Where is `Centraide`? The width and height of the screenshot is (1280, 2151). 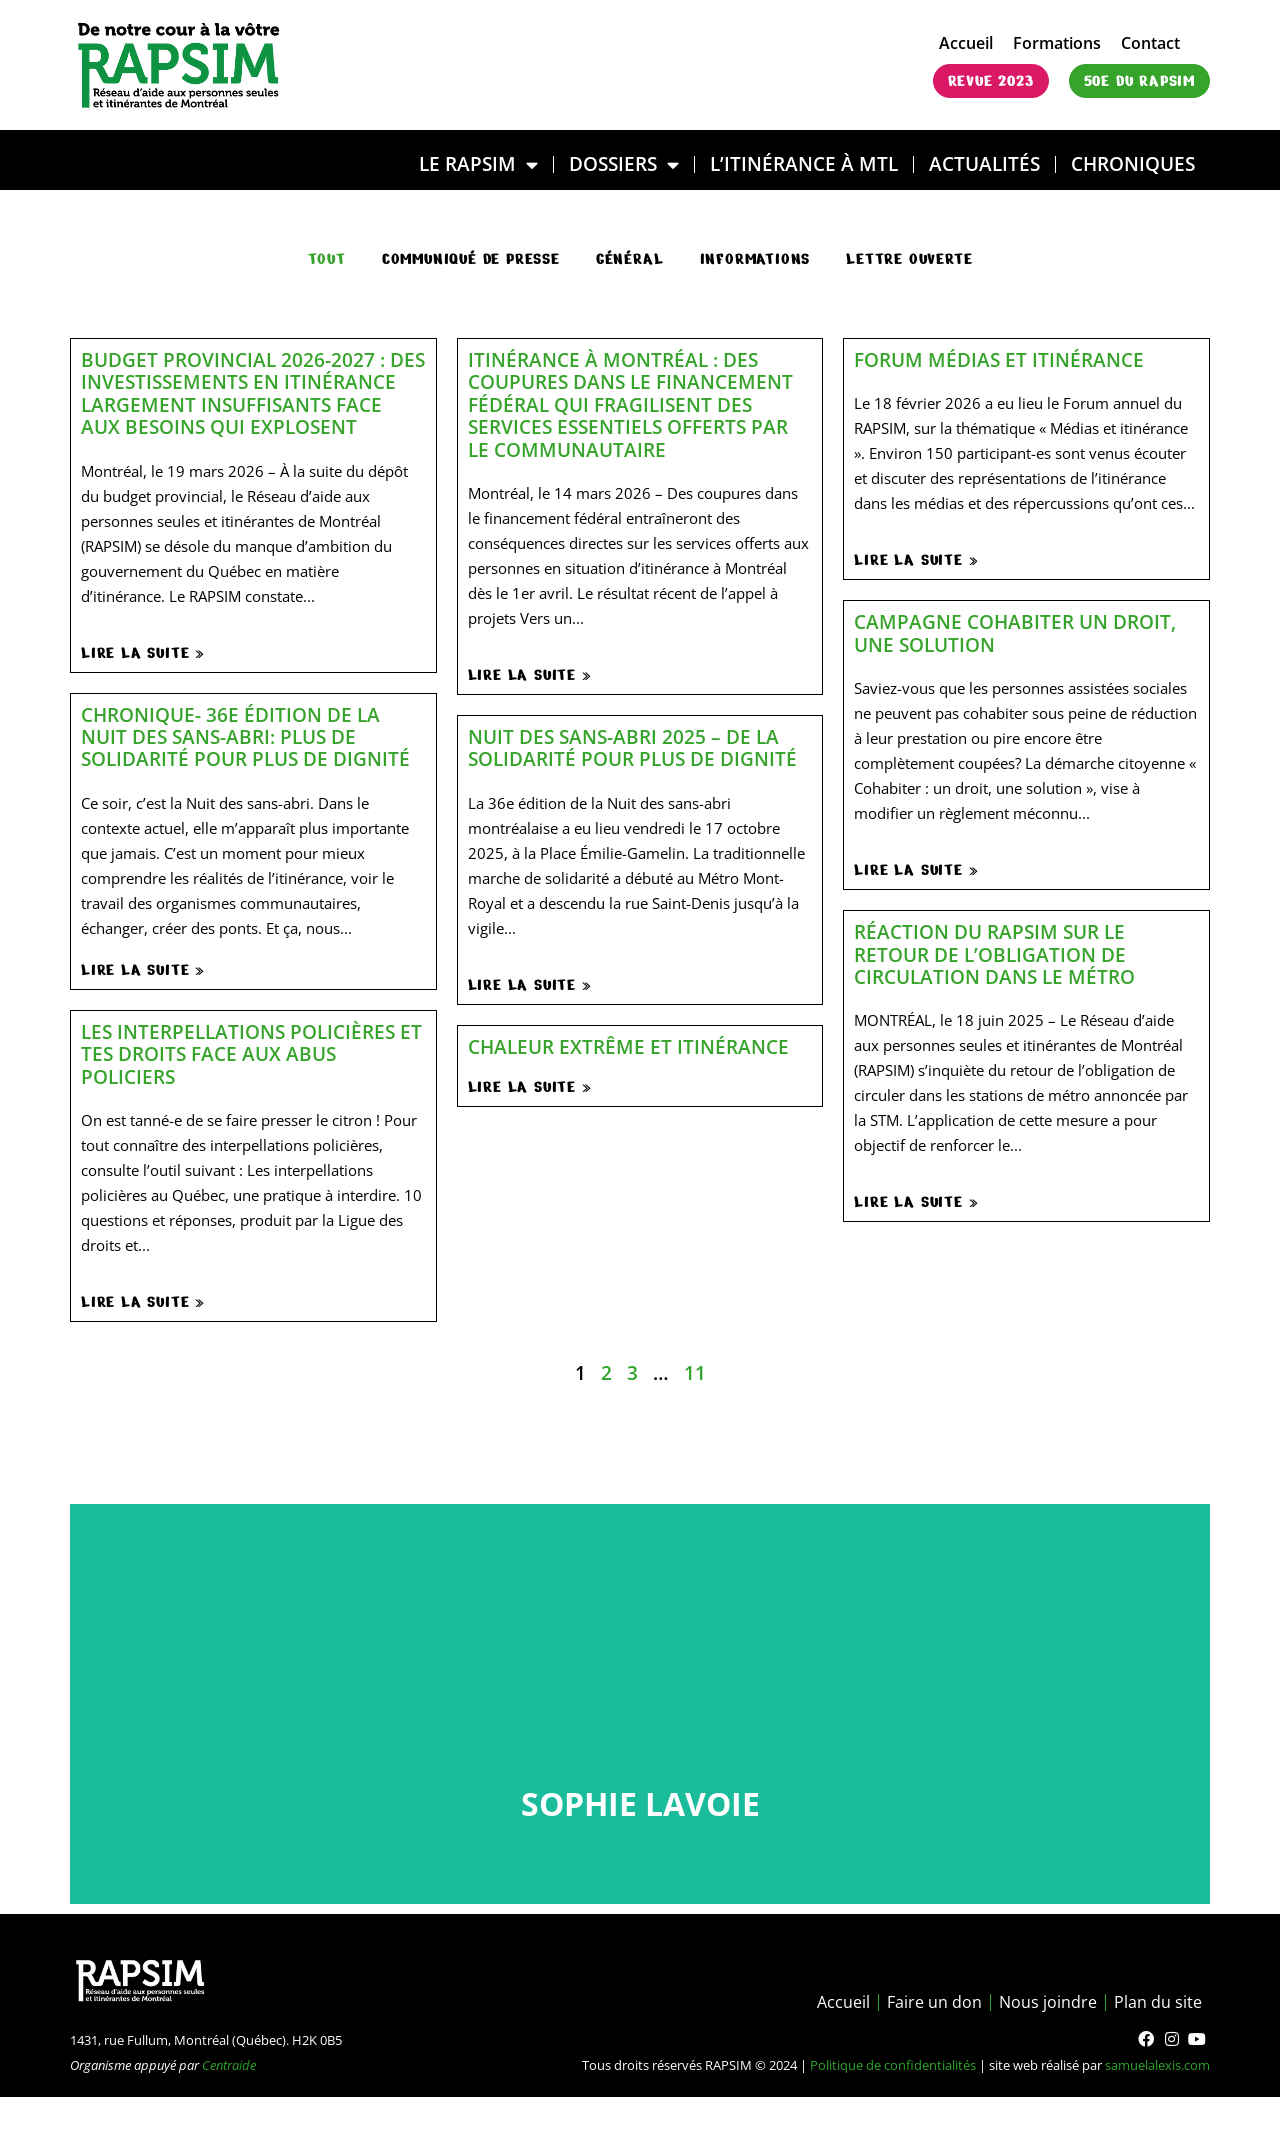
Centraide is located at coordinates (229, 2065).